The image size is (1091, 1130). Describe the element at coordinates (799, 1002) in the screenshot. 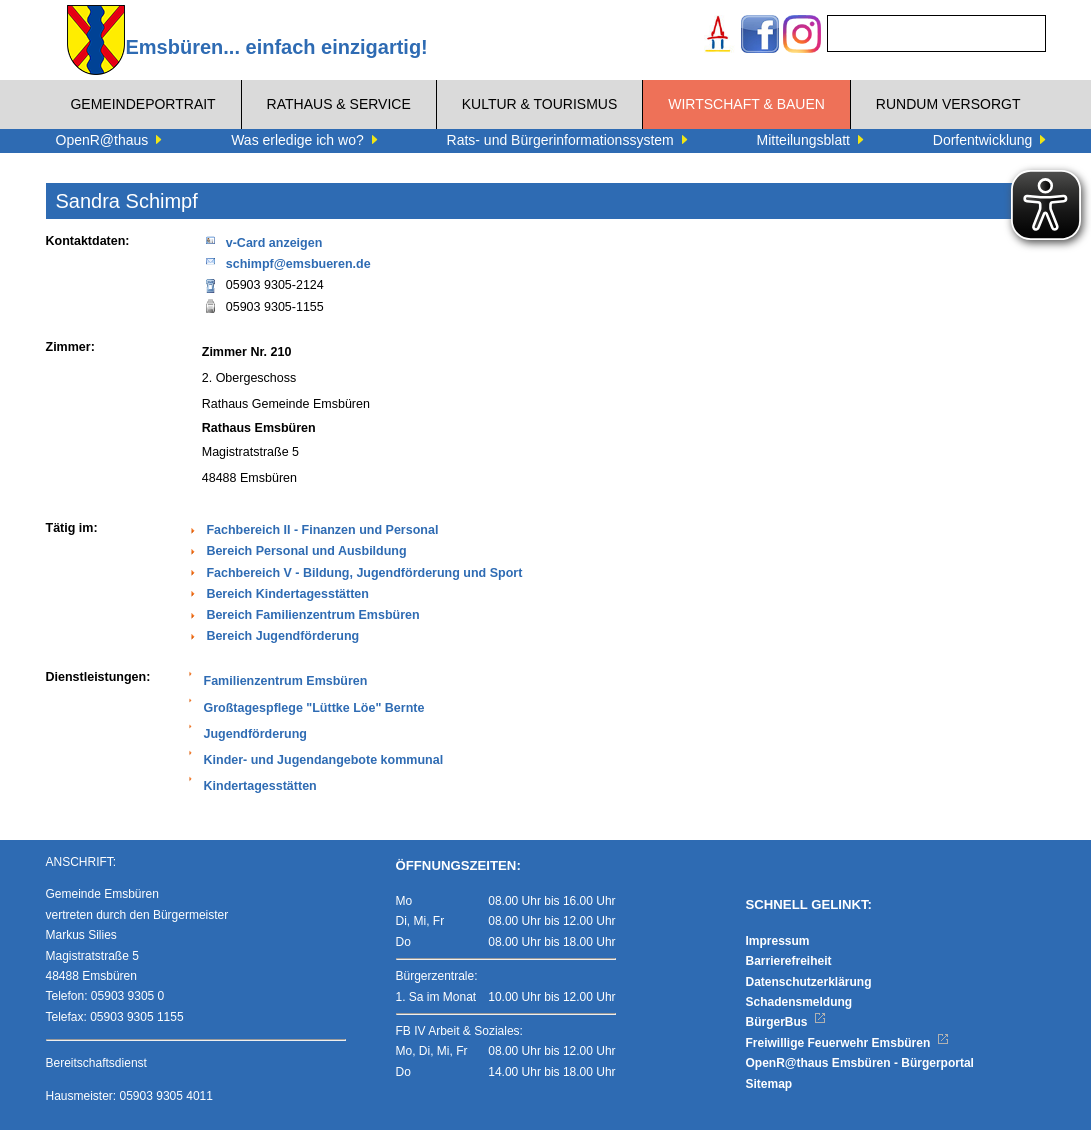

I see `Schadensmeldung` at that location.